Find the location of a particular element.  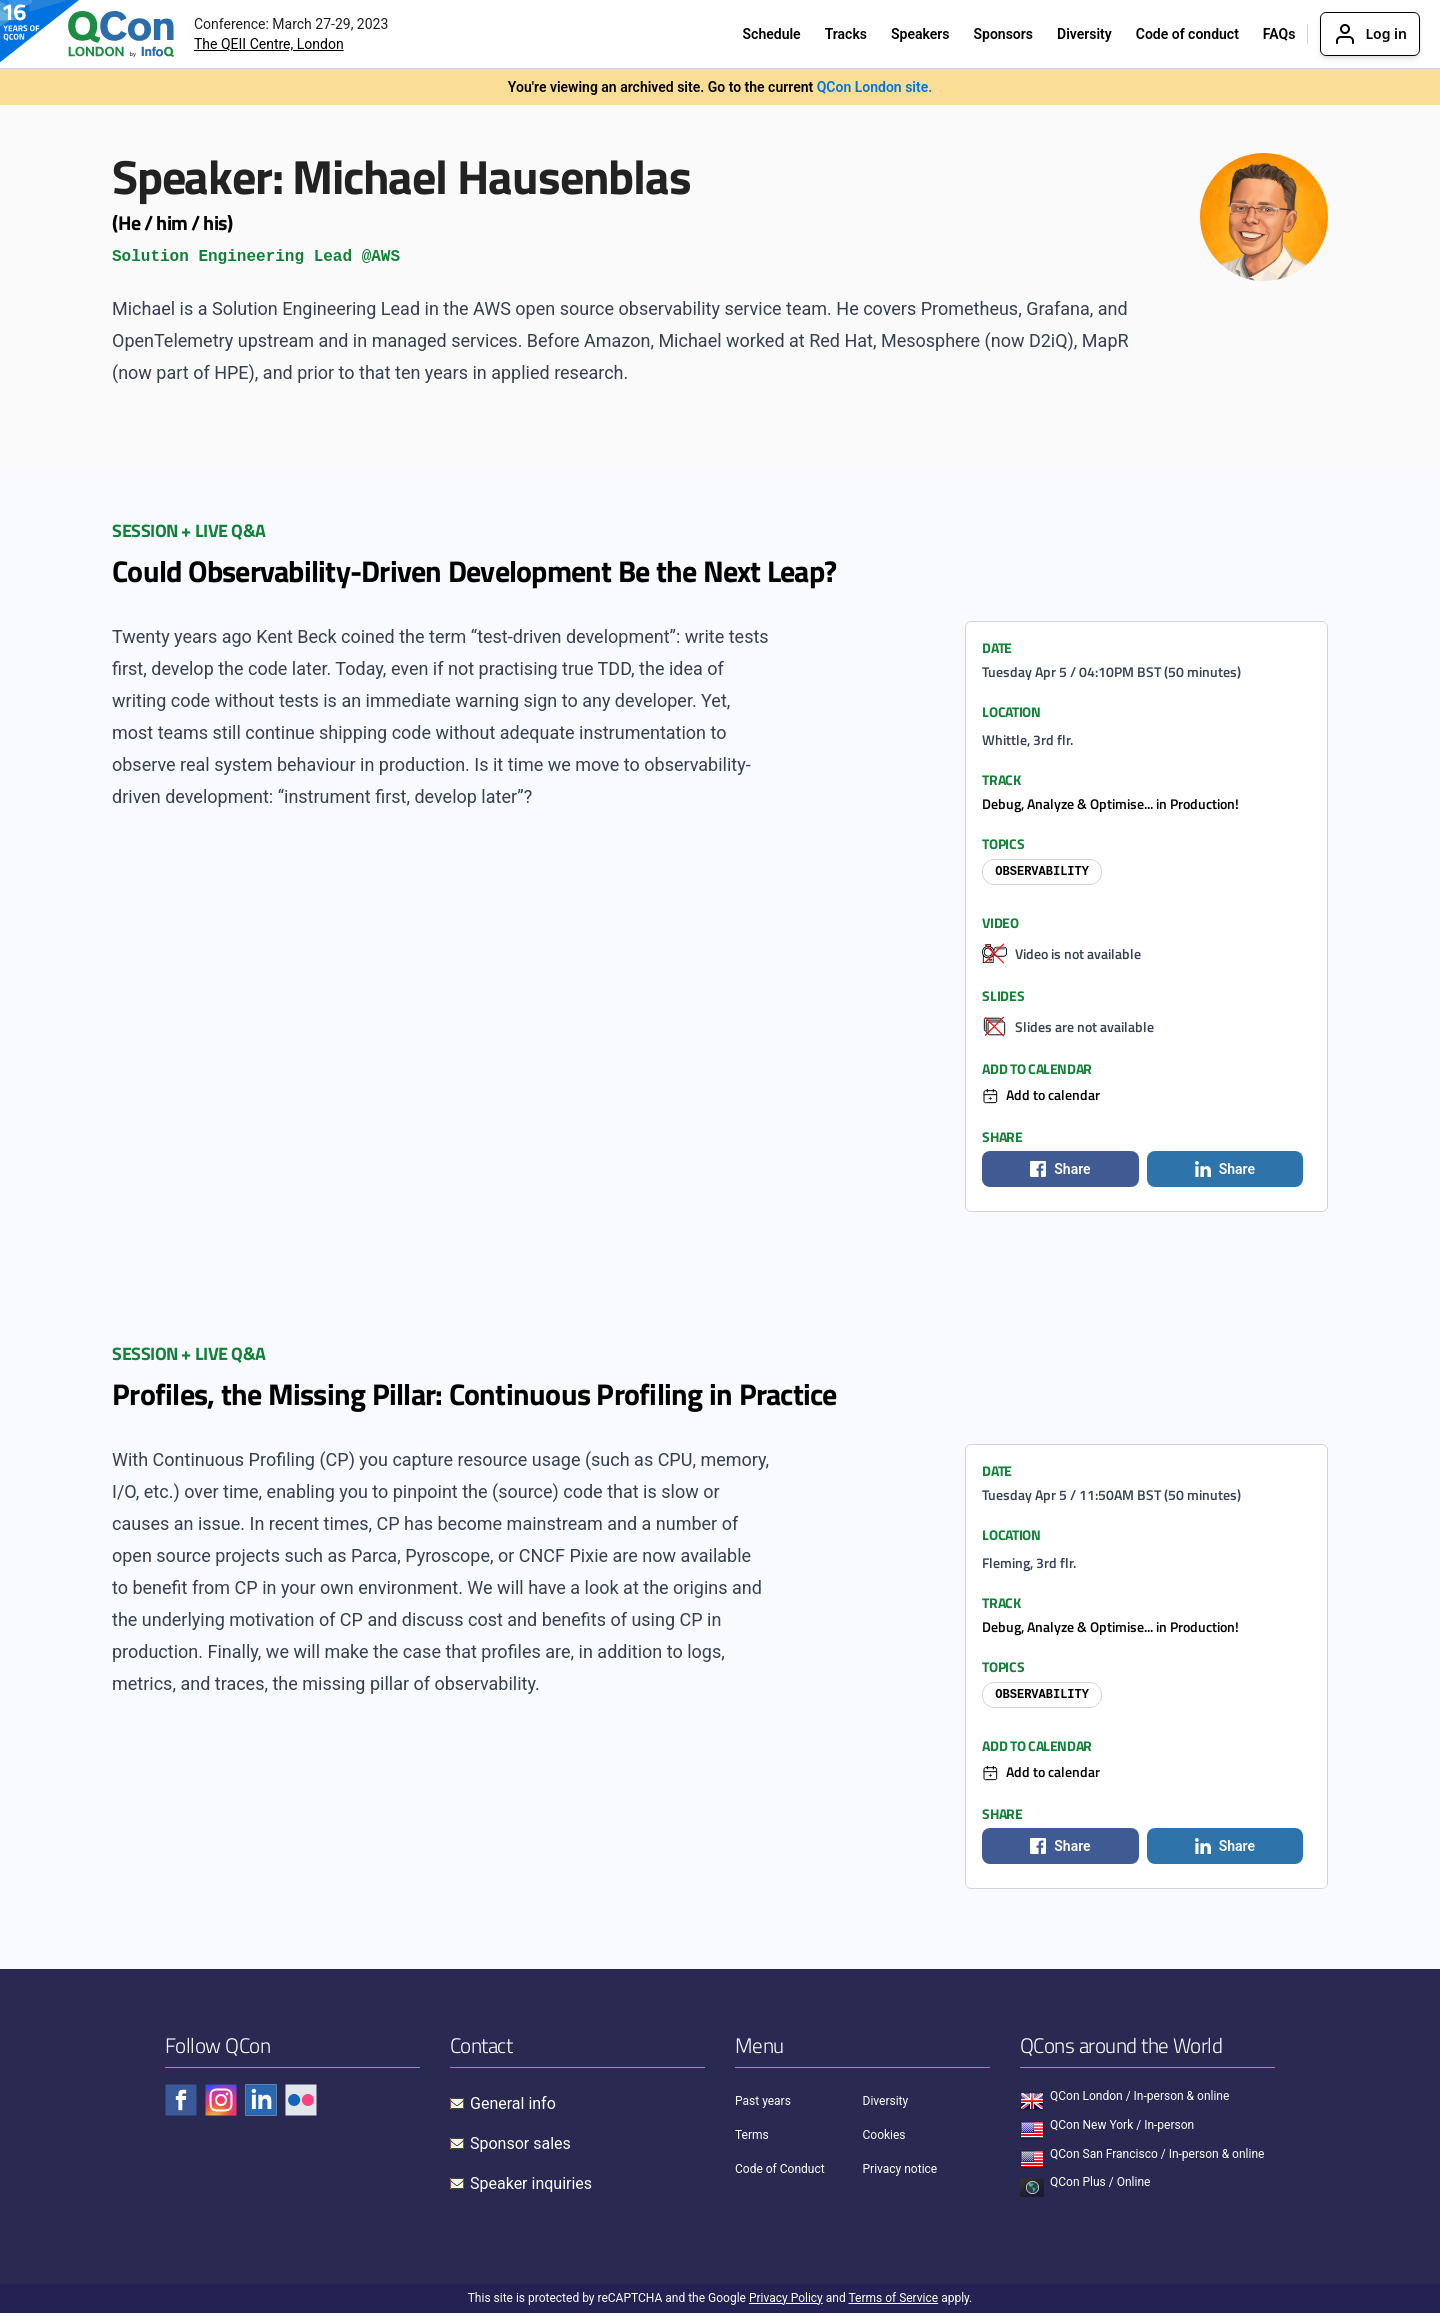

Add to calendar is located at coordinates (1053, 1094).